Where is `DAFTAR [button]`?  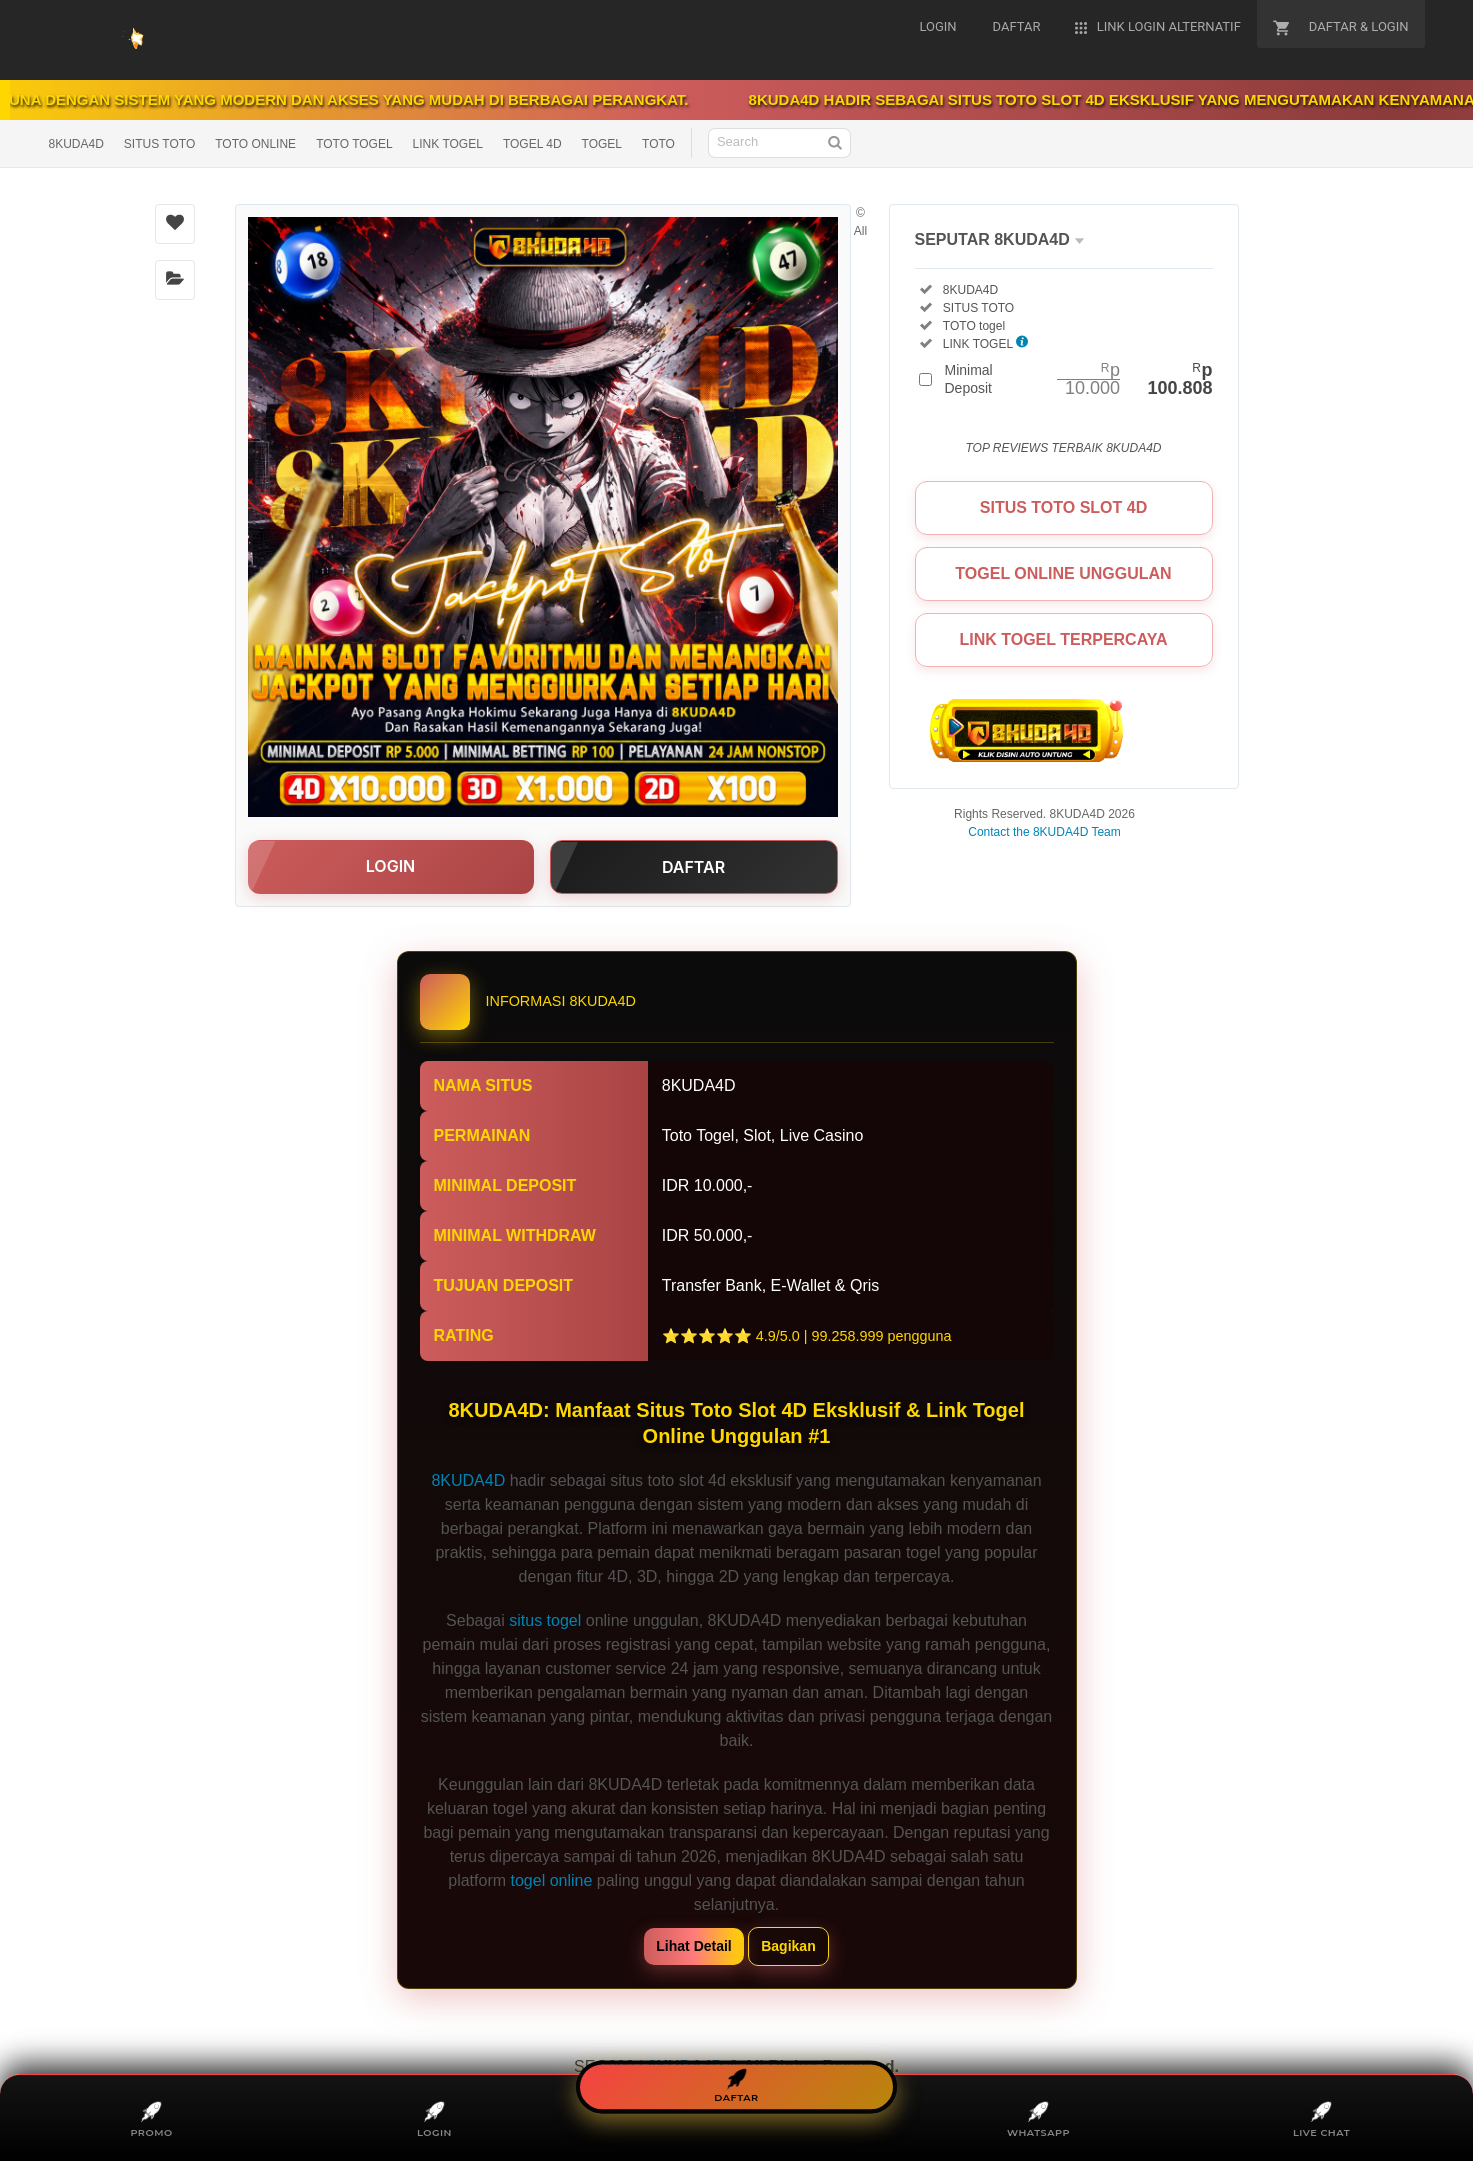
DAFTAR [button] is located at coordinates (693, 867).